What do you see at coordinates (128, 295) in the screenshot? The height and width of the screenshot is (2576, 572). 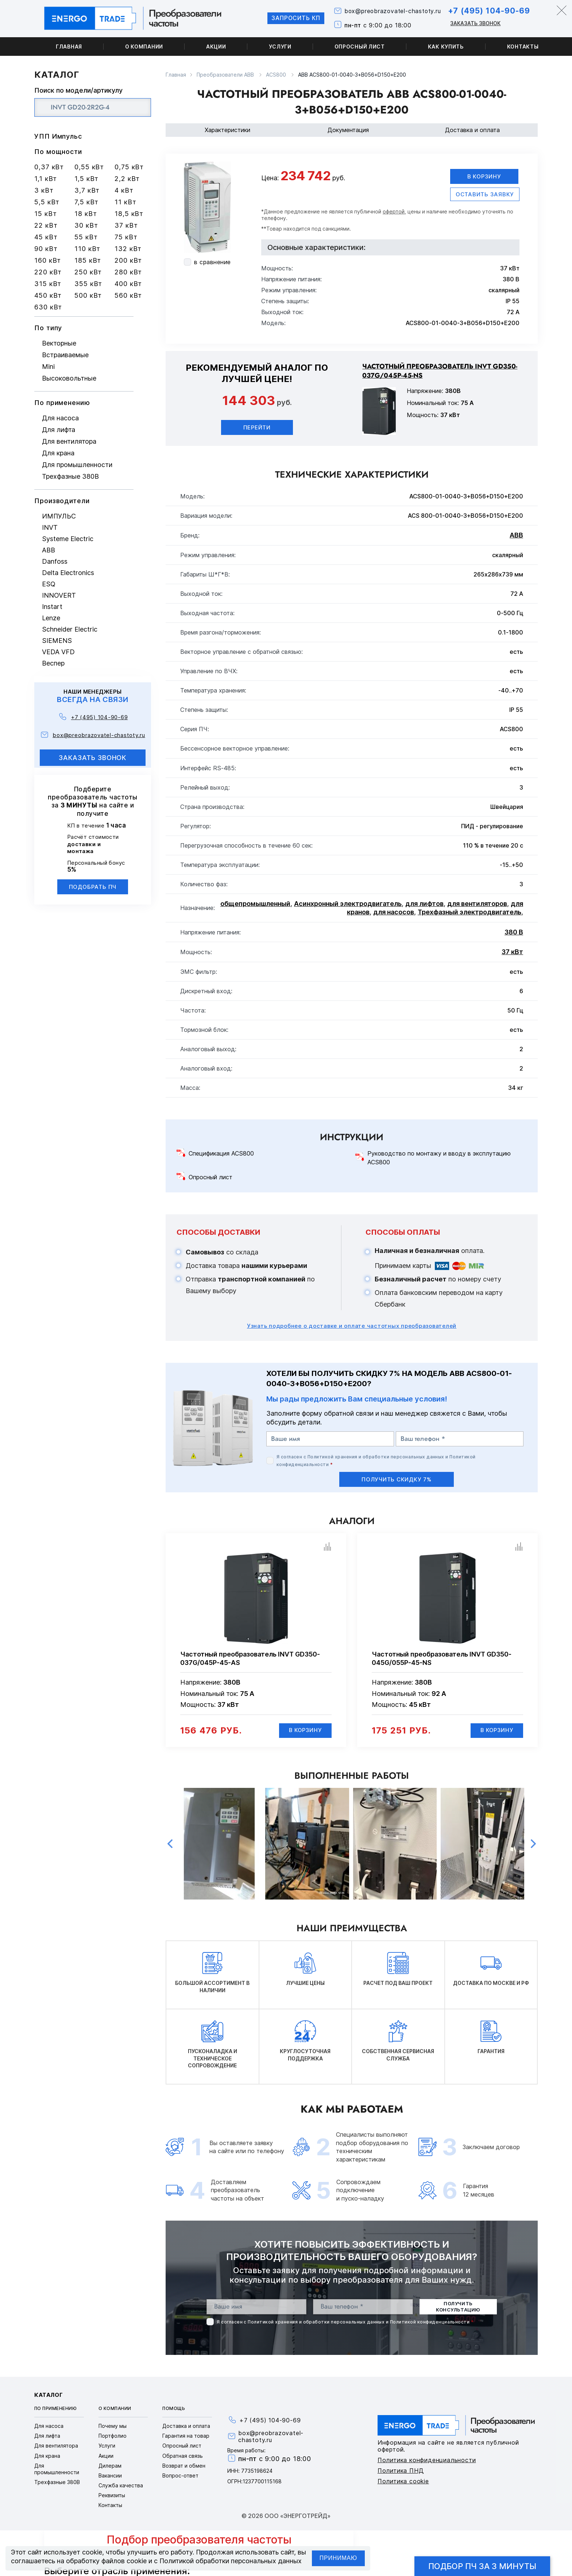 I see `560 кВт` at bounding box center [128, 295].